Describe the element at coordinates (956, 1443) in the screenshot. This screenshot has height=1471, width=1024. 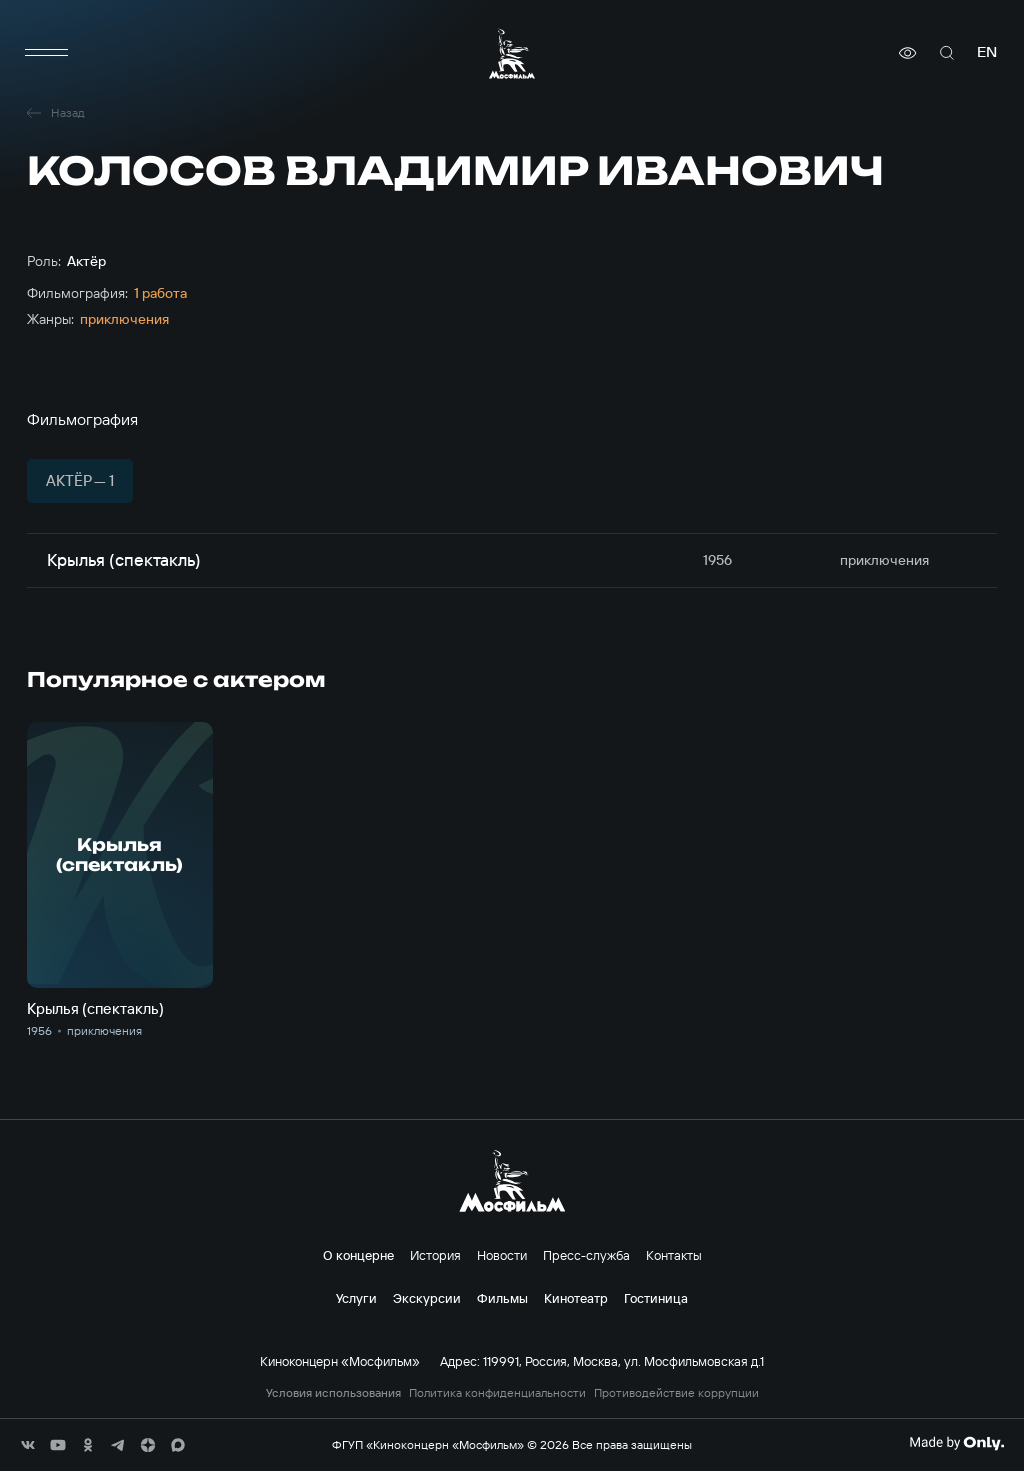
I see `[Made By Only]` at that location.